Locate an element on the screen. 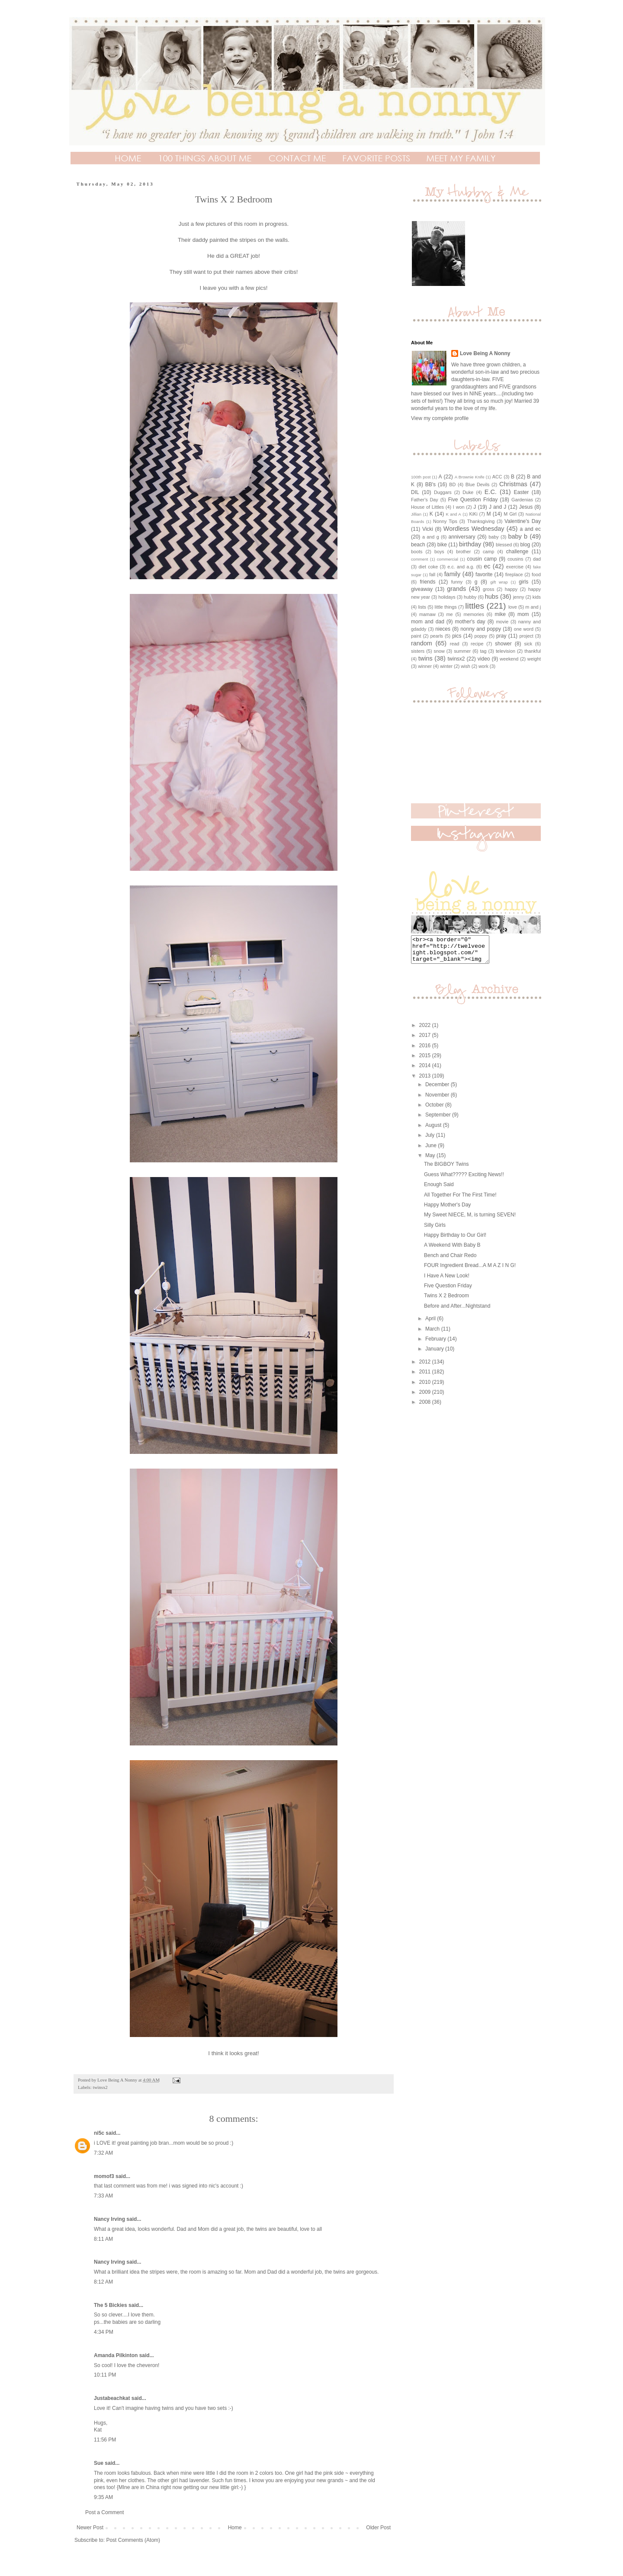  2009 is located at coordinates (425, 1397).